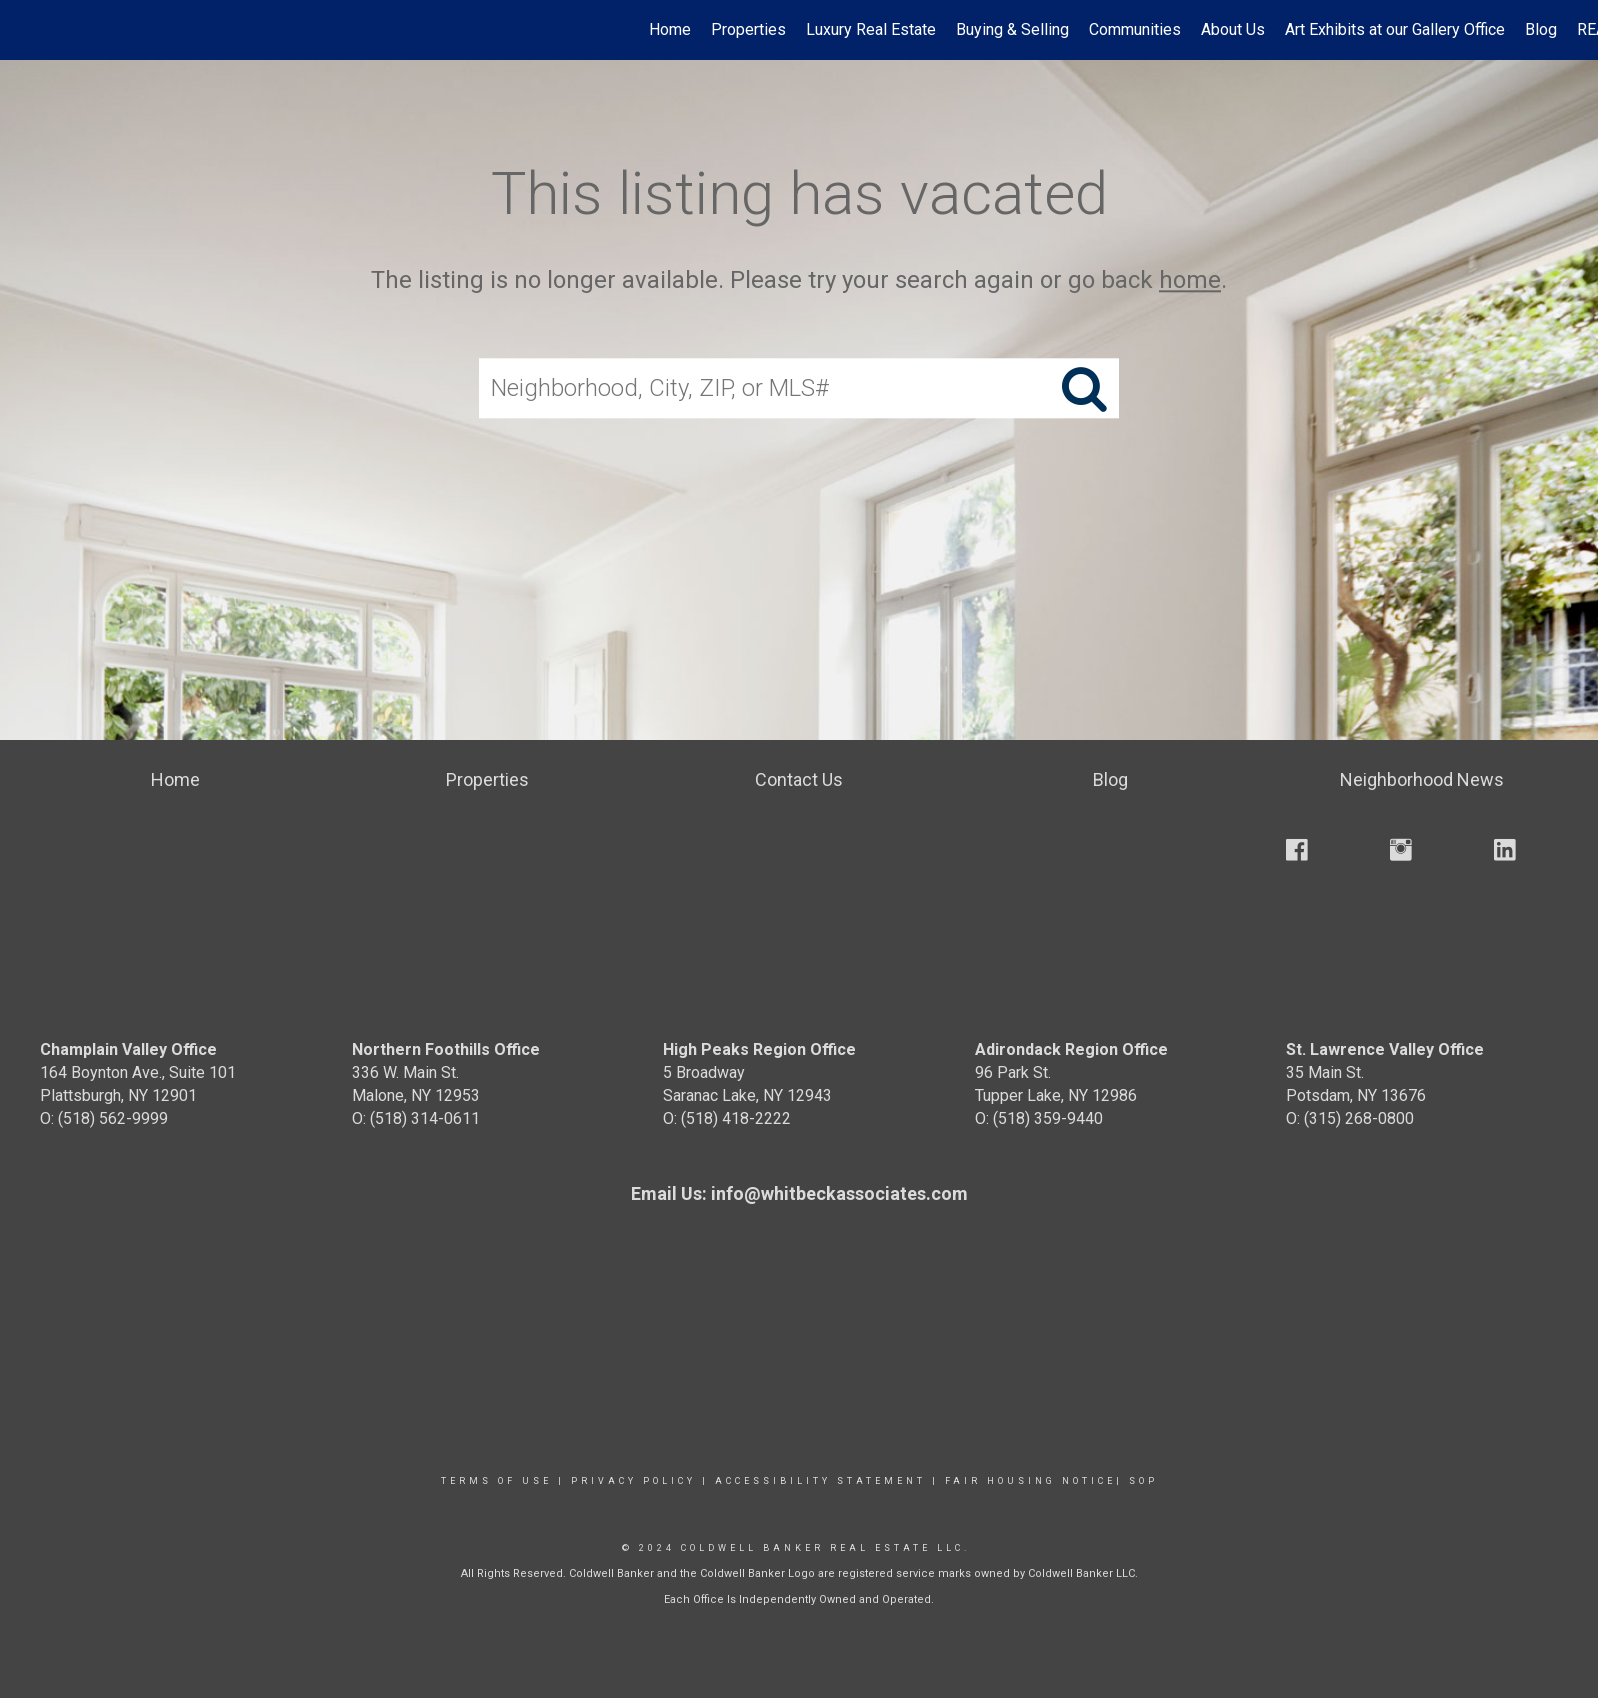 Image resolution: width=1598 pixels, height=1698 pixels. I want to click on Communities, so click(1135, 29).